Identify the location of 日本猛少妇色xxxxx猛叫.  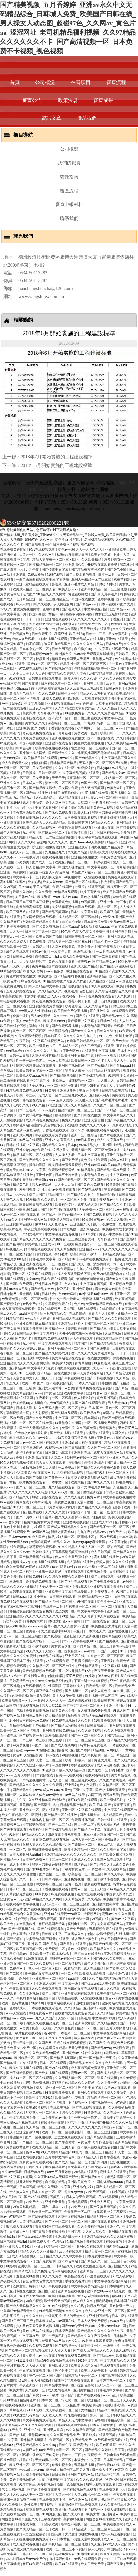
(59, 1293).